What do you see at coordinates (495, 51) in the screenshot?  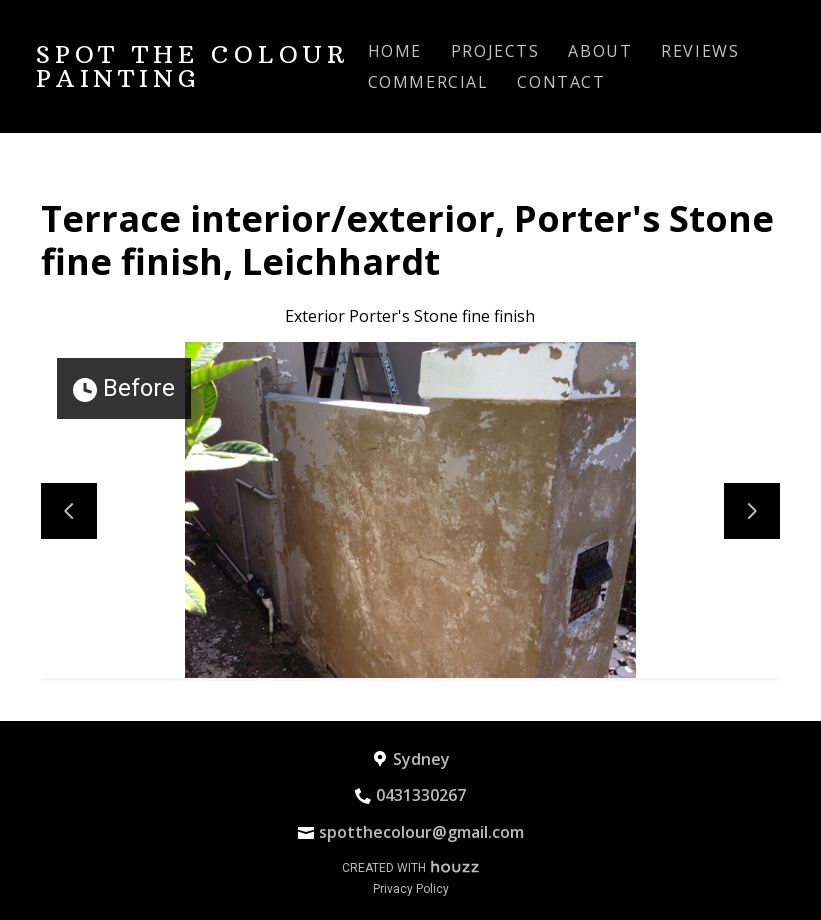 I see `Projects` at bounding box center [495, 51].